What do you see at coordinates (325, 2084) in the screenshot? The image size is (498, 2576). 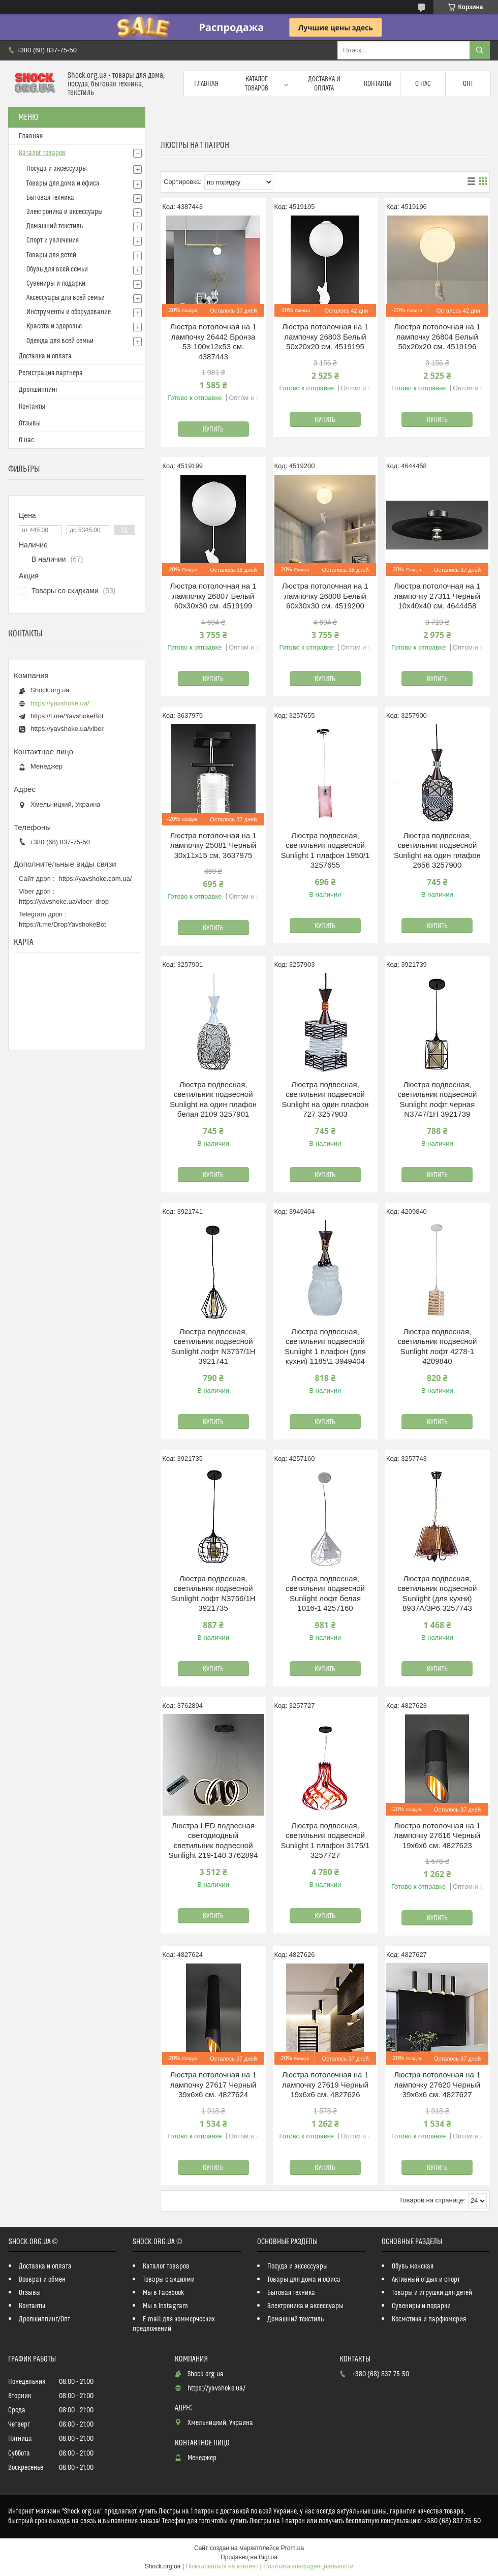 I see `Люстра потолочная на 1 лампочку 27619 Черный 19х6х6 см. 4827626` at bounding box center [325, 2084].